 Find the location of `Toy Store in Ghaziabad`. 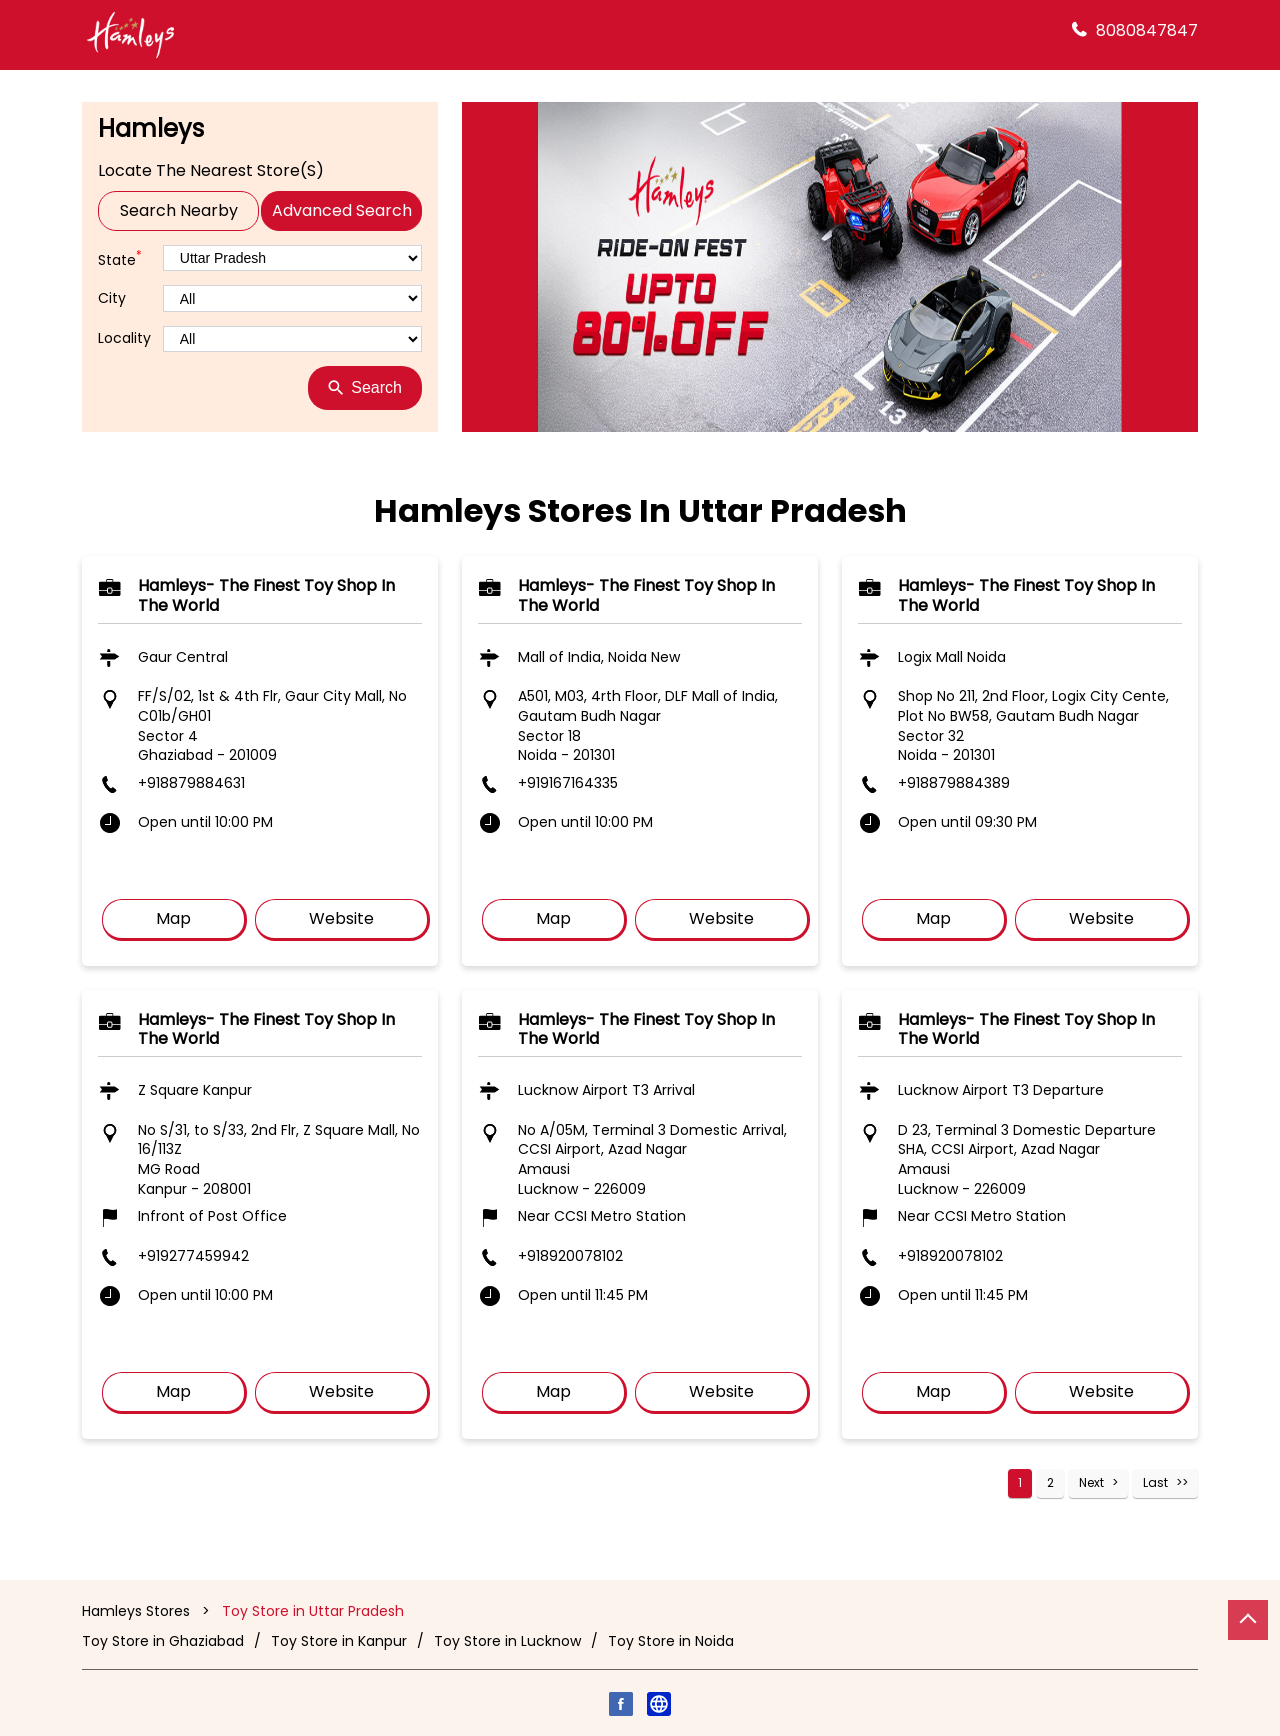

Toy Store in Ghaziabad is located at coordinates (163, 1640).